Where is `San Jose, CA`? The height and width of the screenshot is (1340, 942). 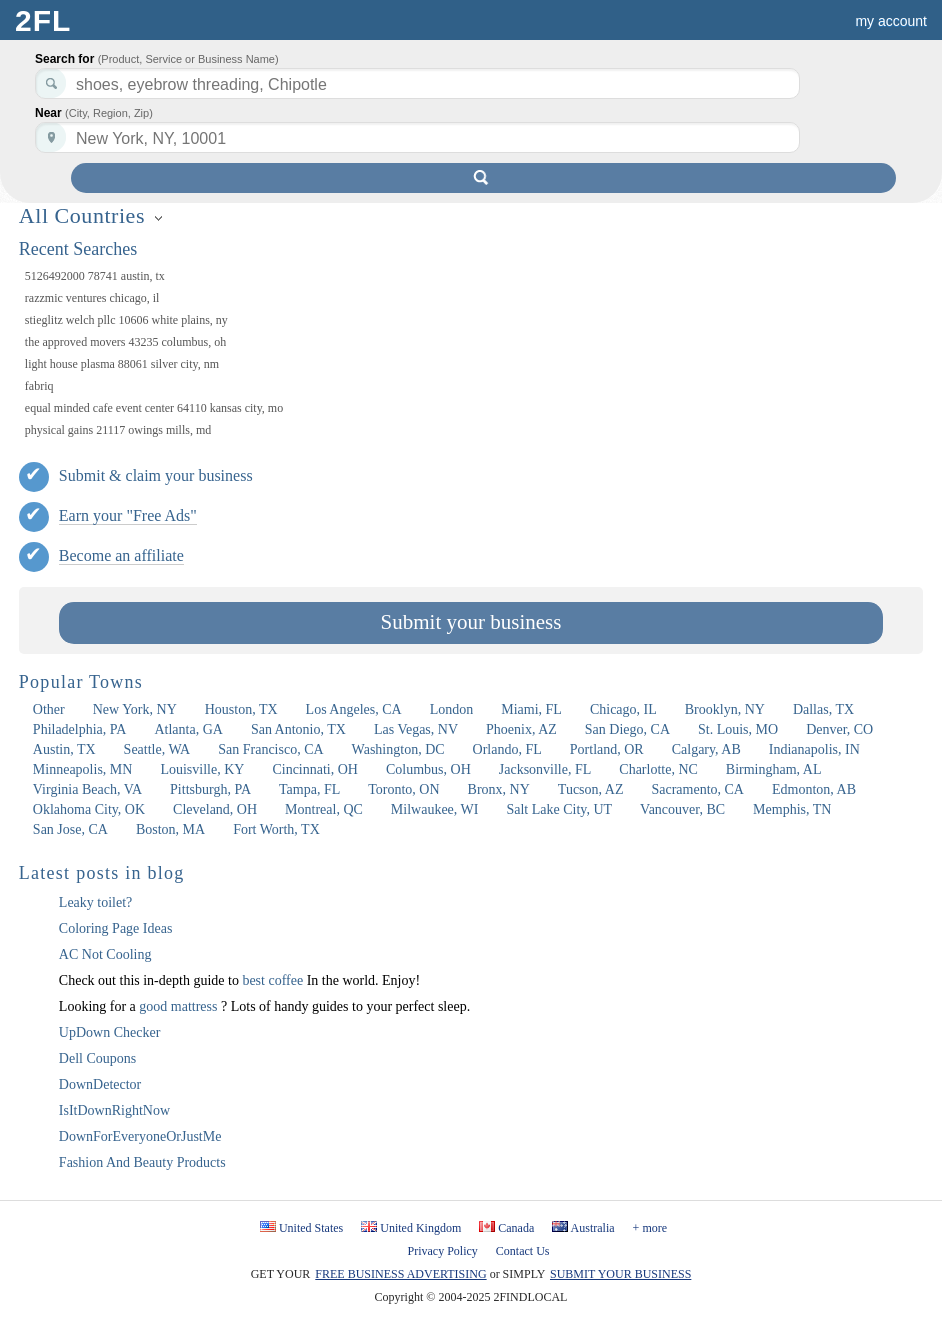
San Jose, CA is located at coordinates (70, 829).